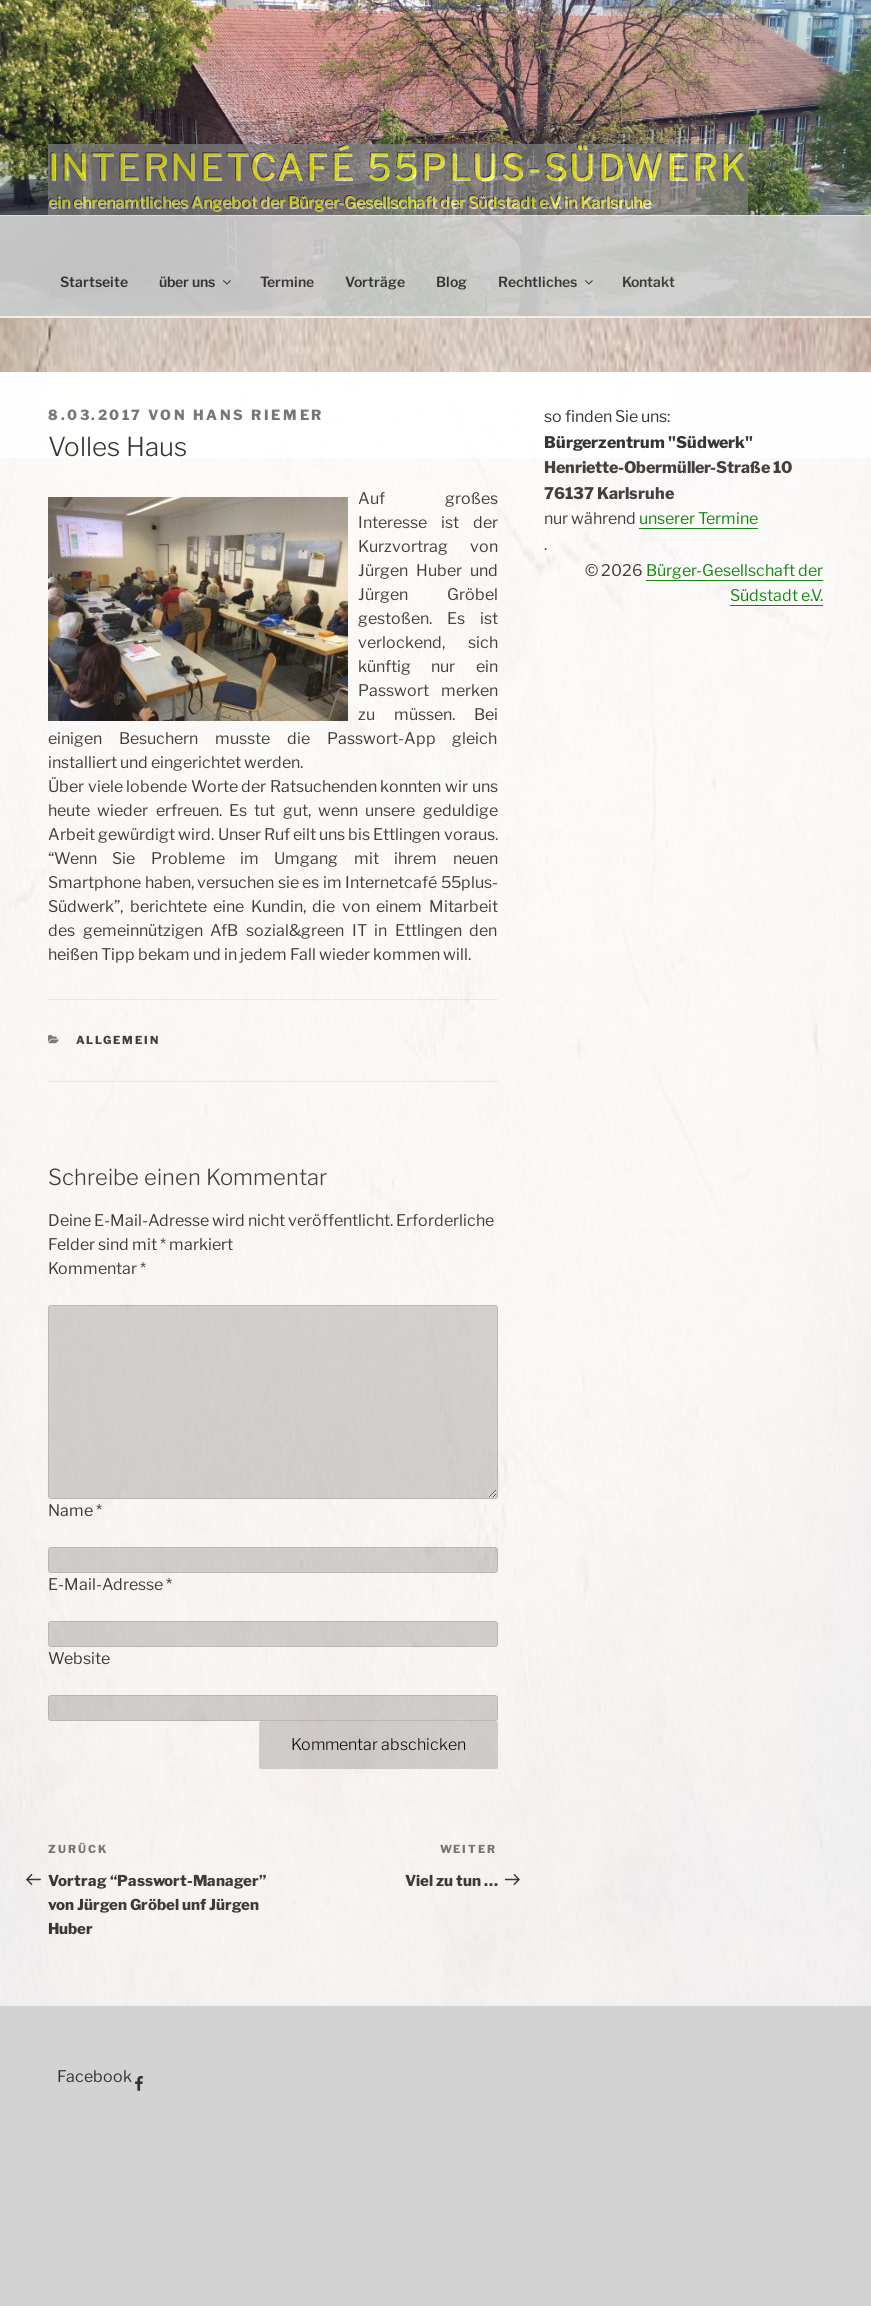  Describe the element at coordinates (97, 1268) in the screenshot. I see `Kommentar` at that location.